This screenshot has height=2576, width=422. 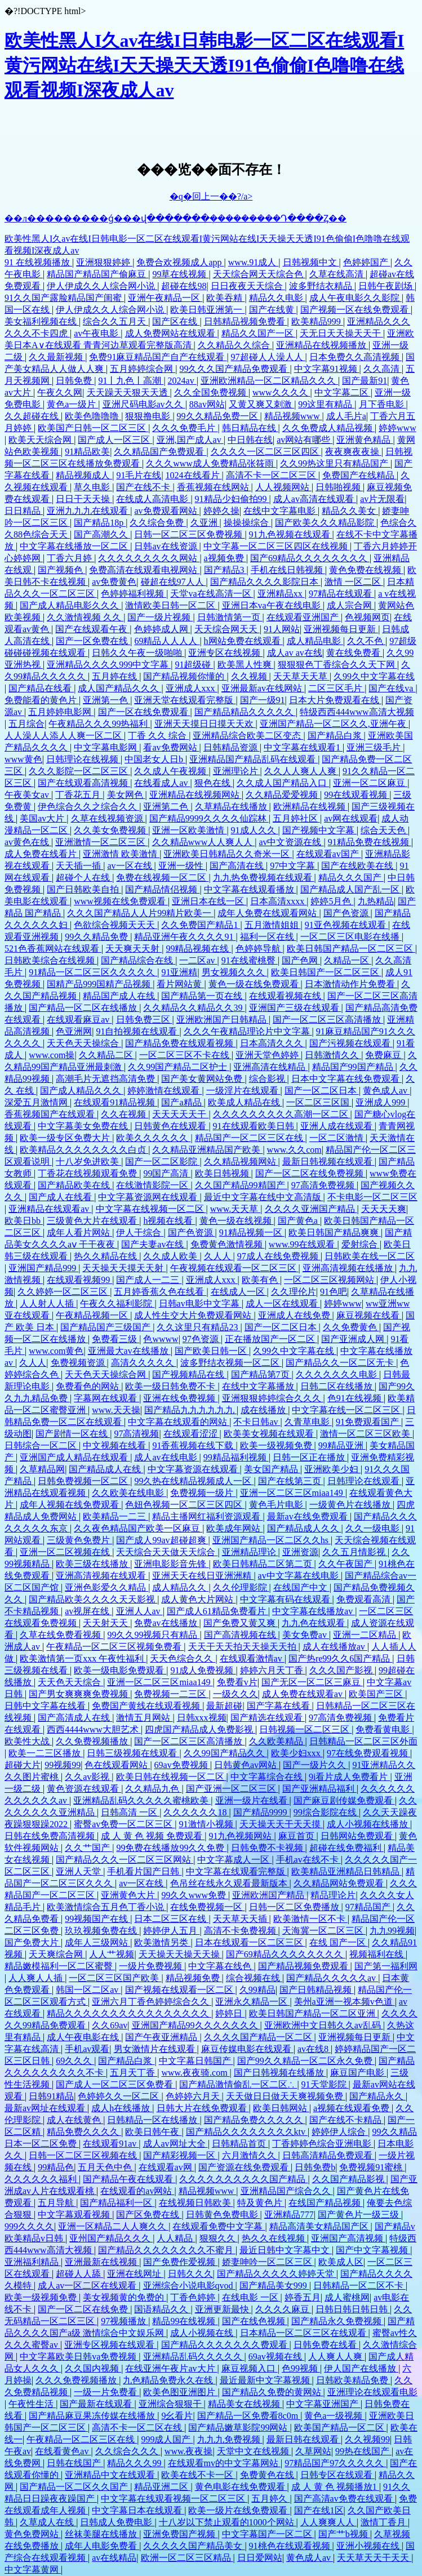 What do you see at coordinates (194, 2546) in the screenshot?
I see `久久久久久国产精品美女` at bounding box center [194, 2546].